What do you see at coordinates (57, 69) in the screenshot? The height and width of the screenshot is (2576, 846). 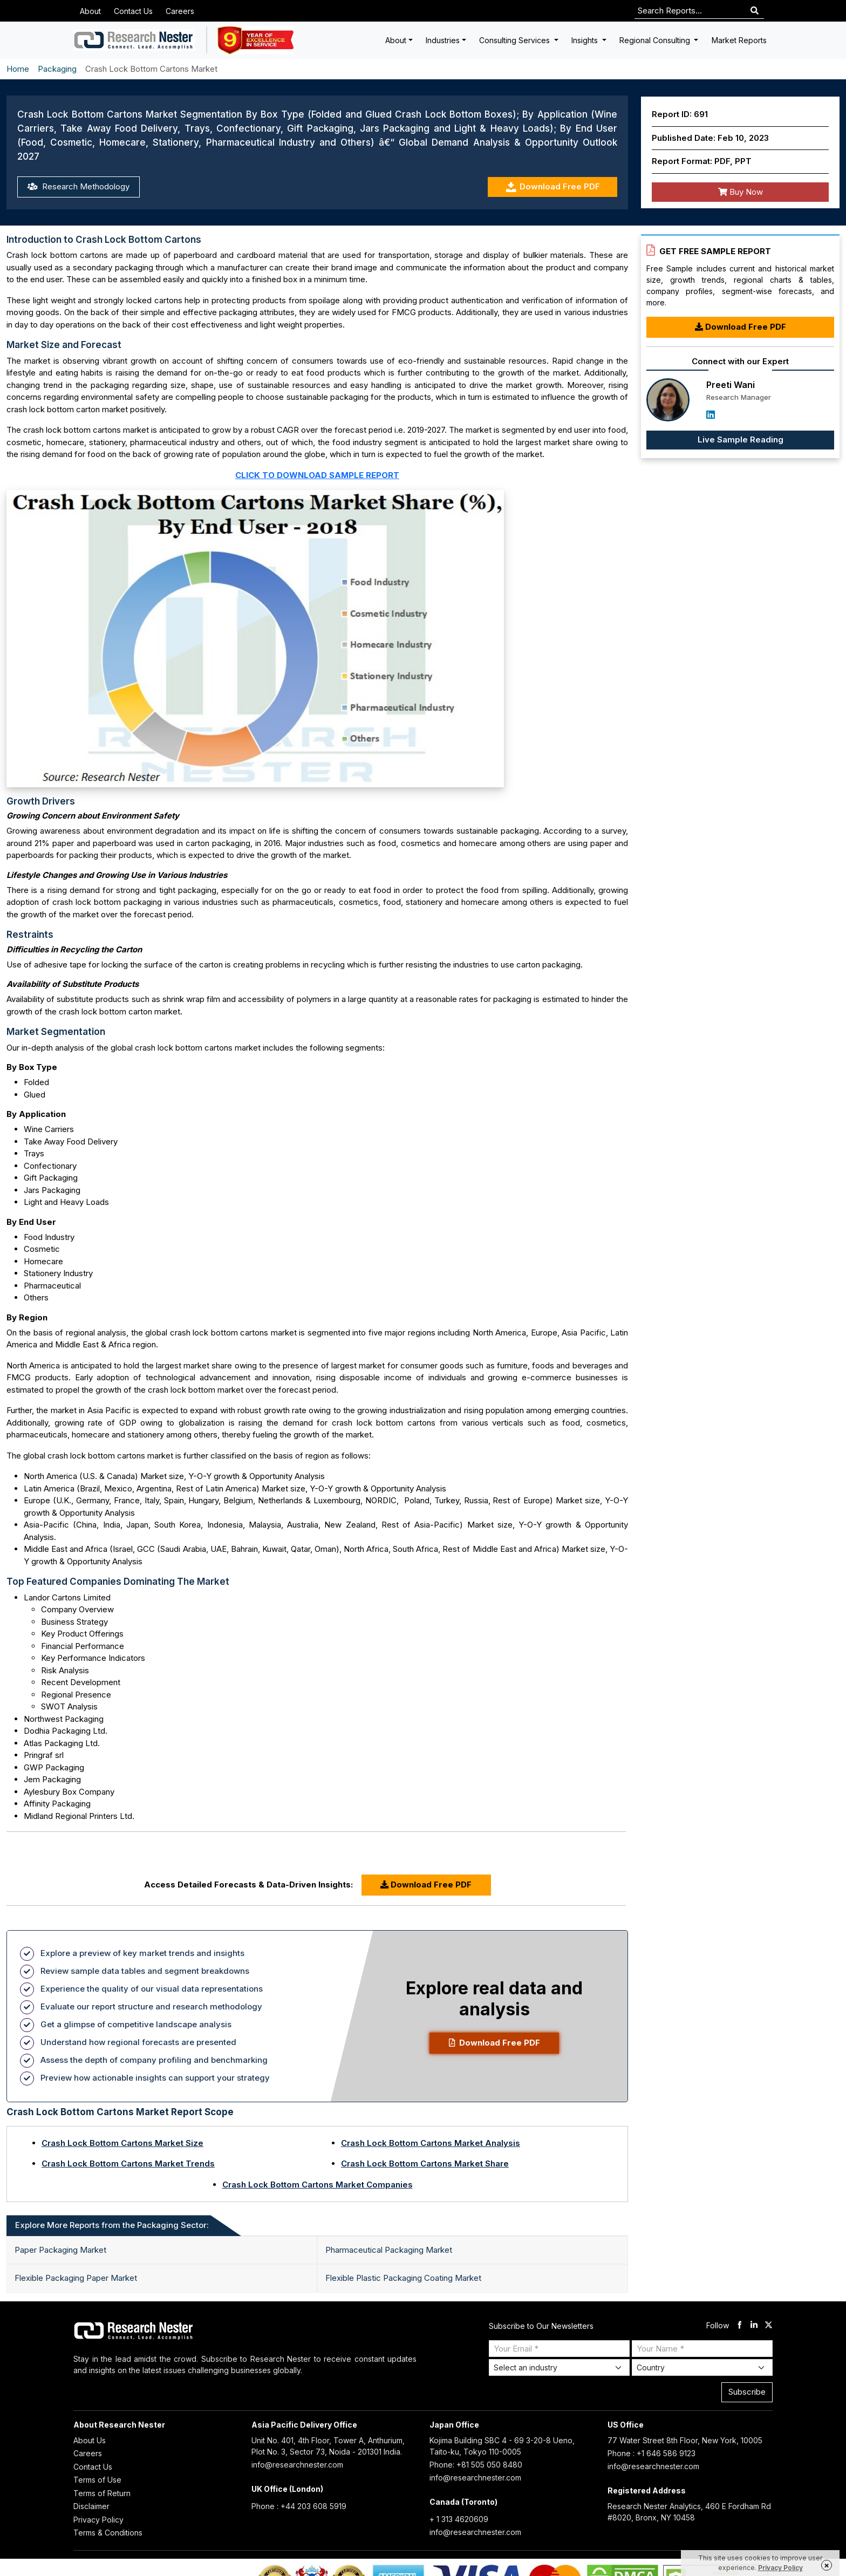 I see `Packaging` at bounding box center [57, 69].